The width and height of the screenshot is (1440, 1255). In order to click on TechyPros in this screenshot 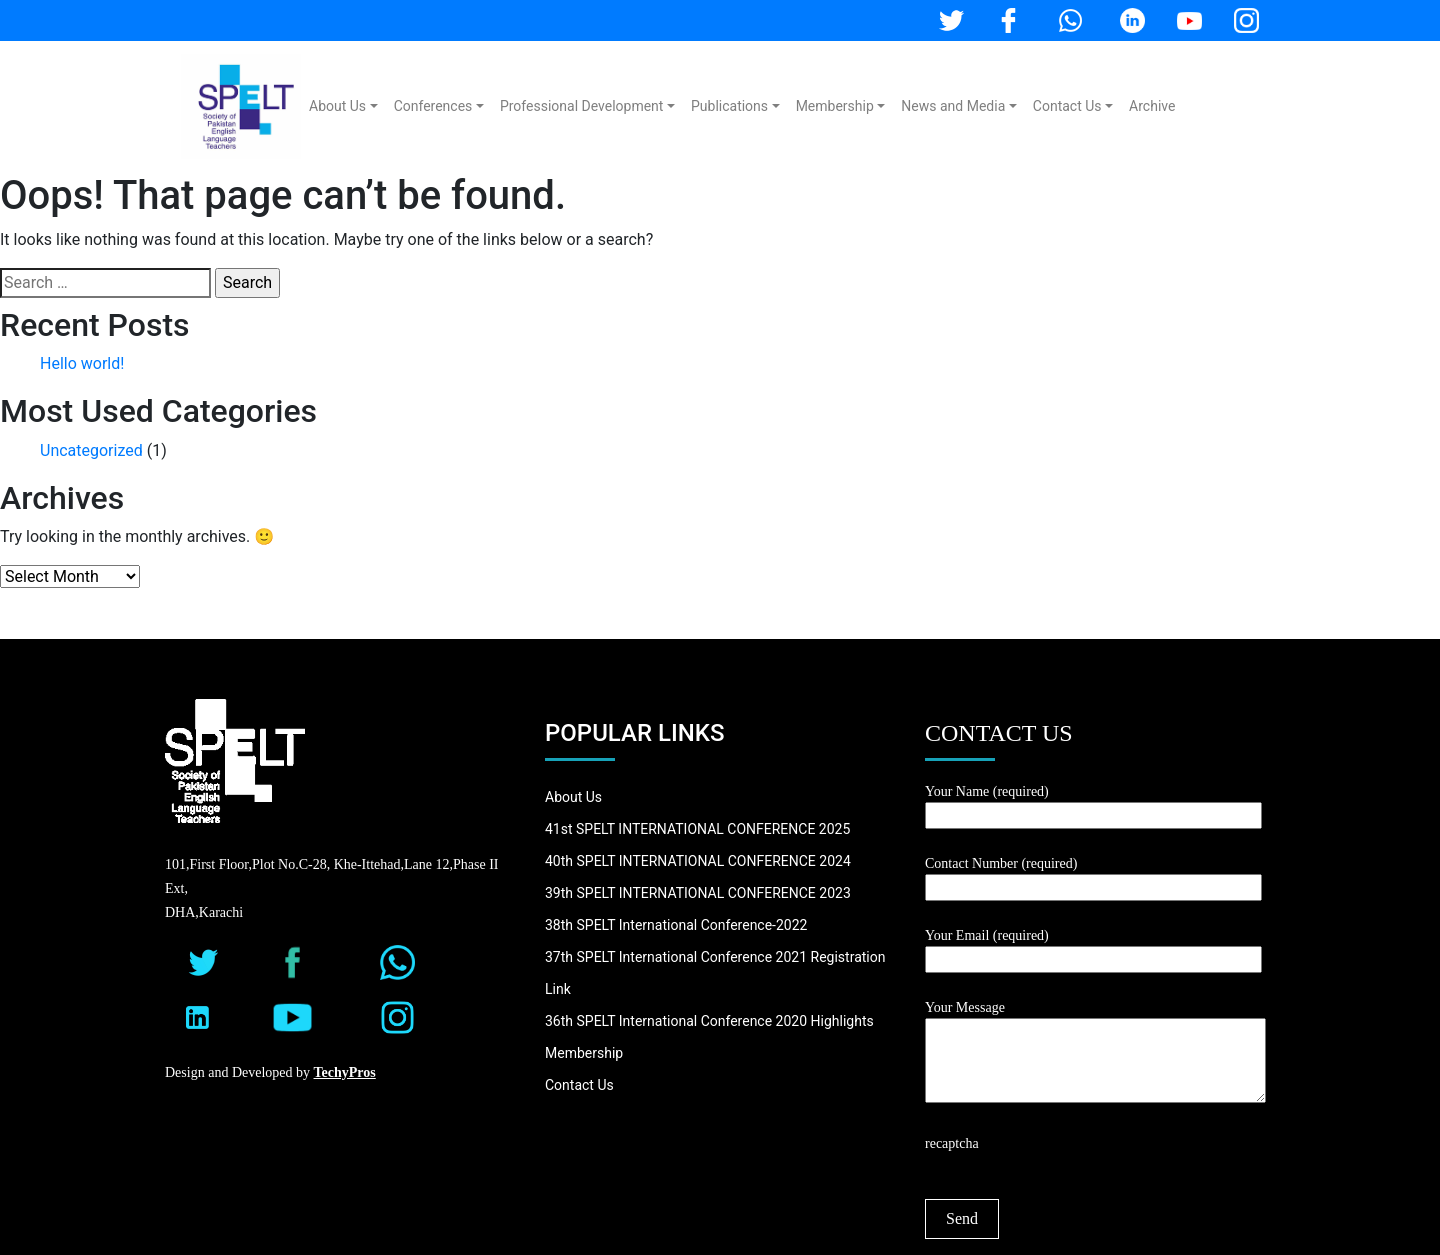, I will do `click(345, 1072)`.